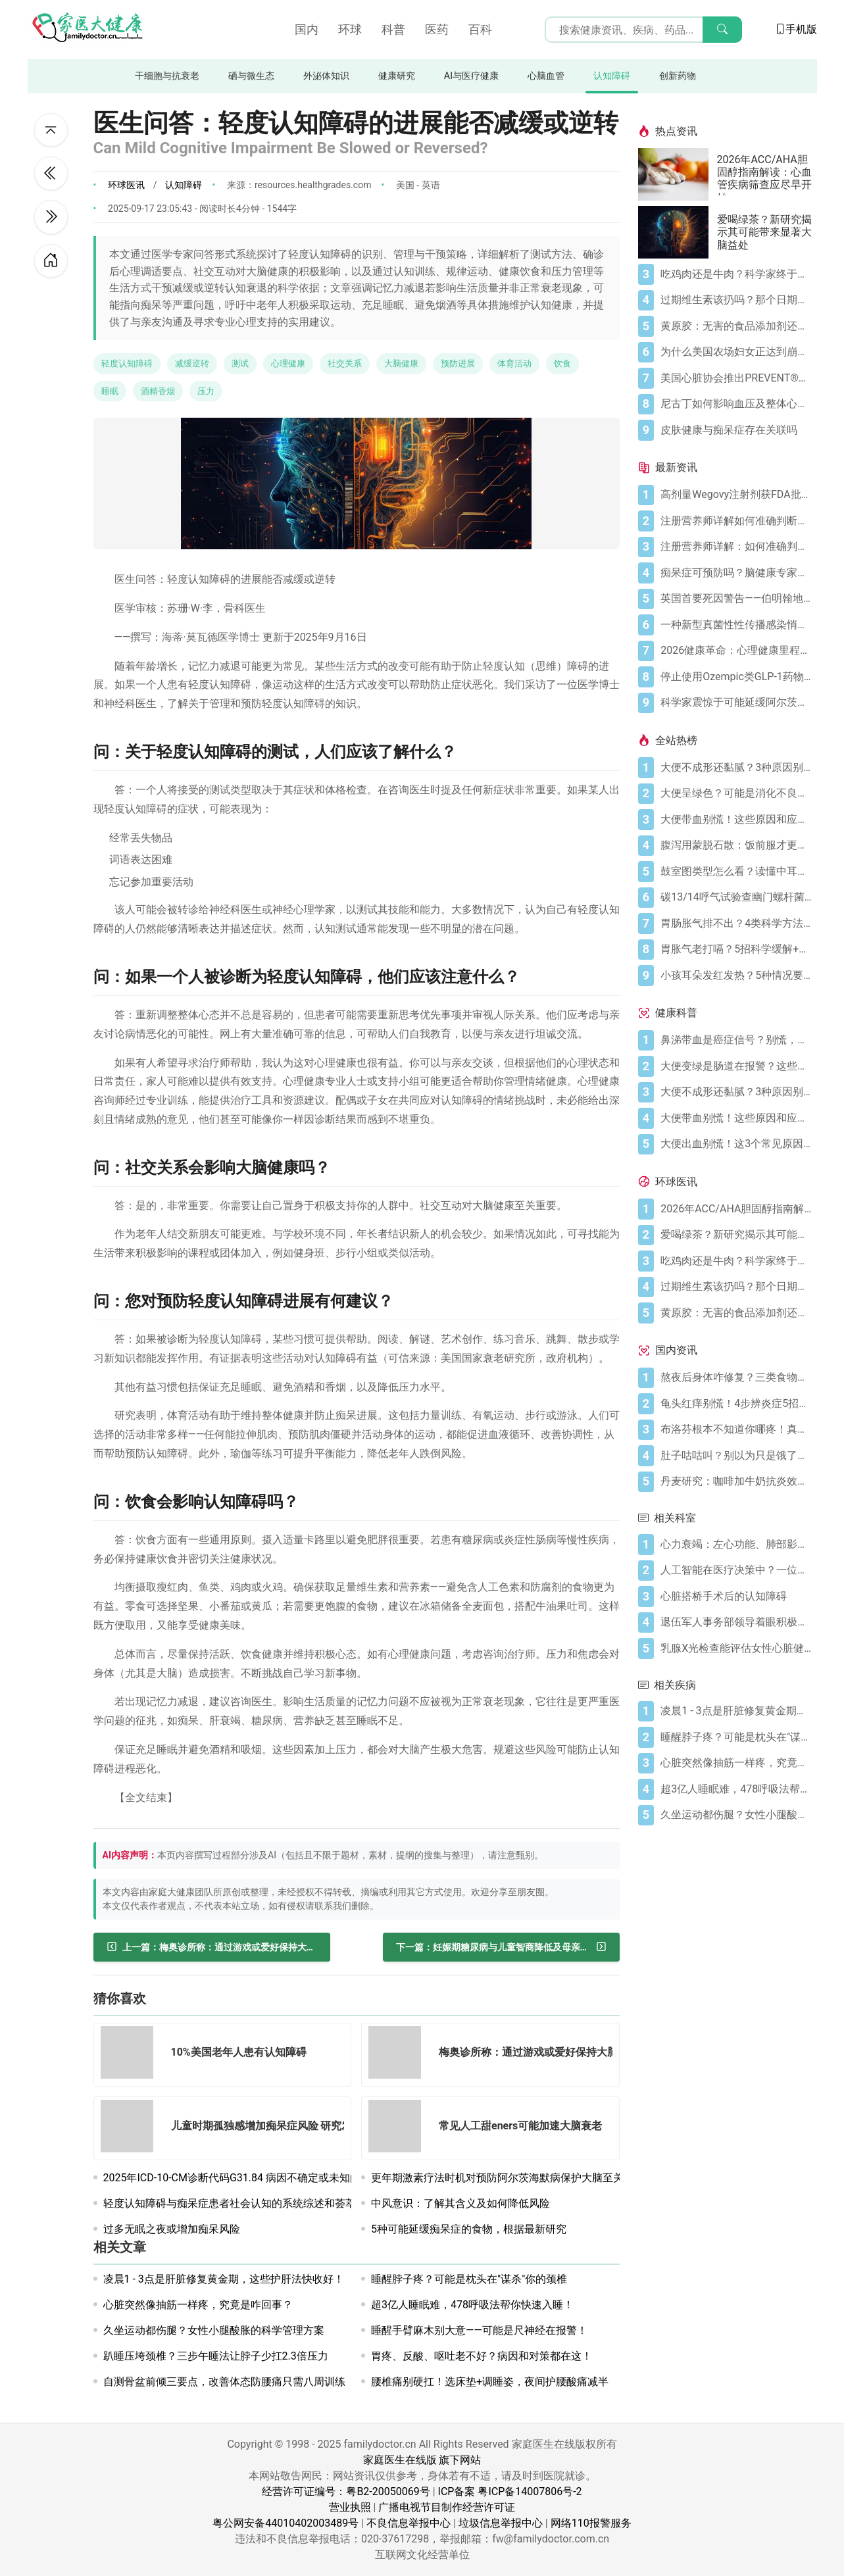 This screenshot has width=844, height=2576. I want to click on [尼古丁如何影响血压及整体心血管健康], so click(735, 404).